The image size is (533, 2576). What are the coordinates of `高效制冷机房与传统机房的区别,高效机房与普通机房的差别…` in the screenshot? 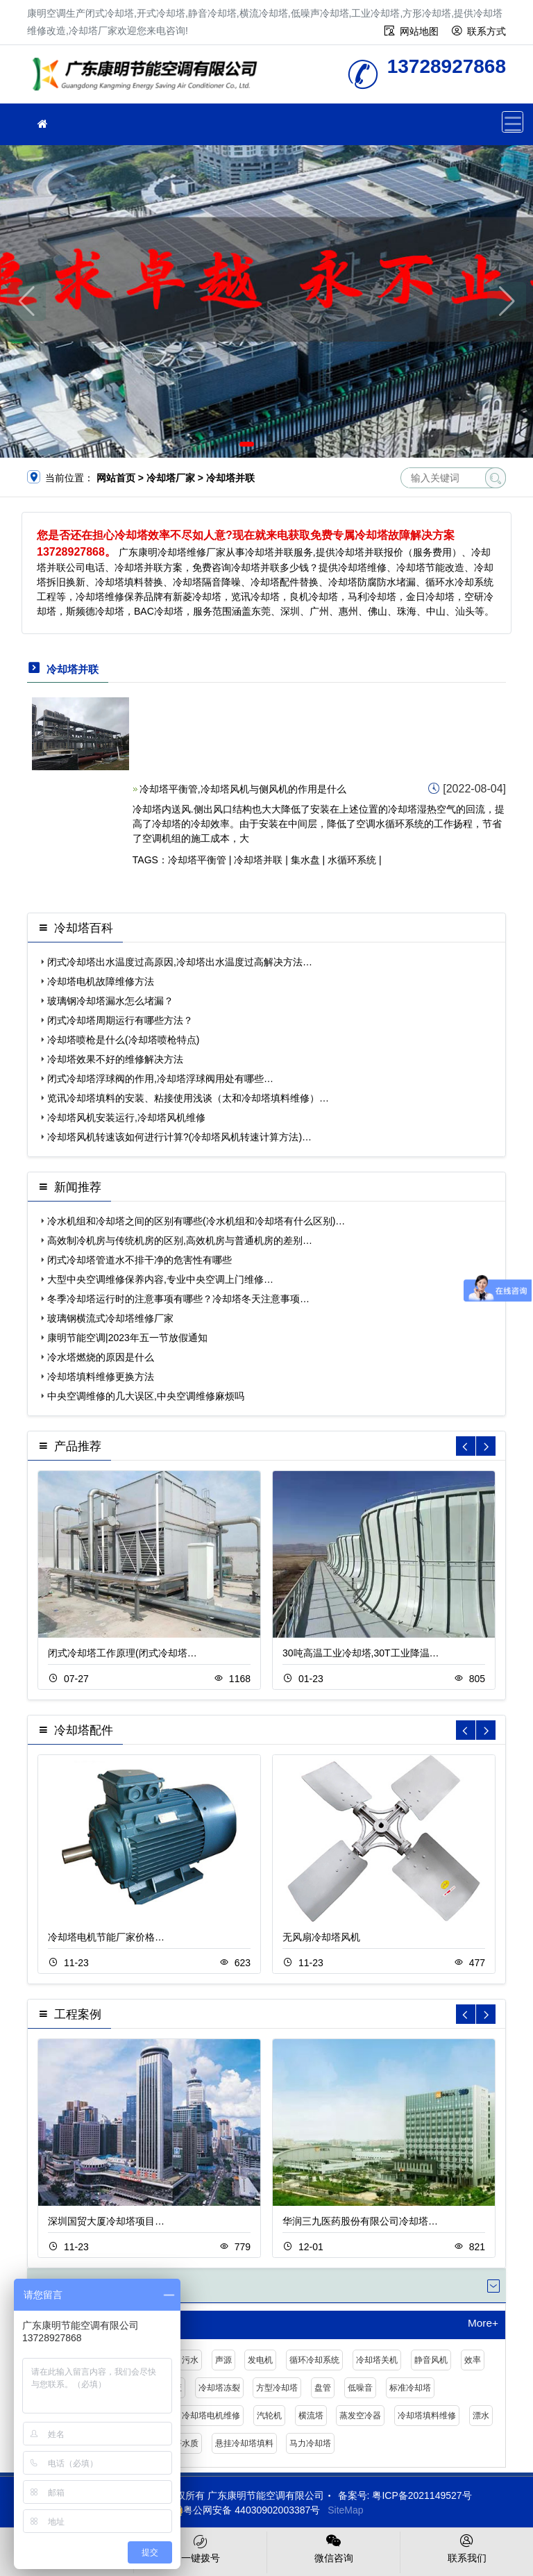 It's located at (179, 1240).